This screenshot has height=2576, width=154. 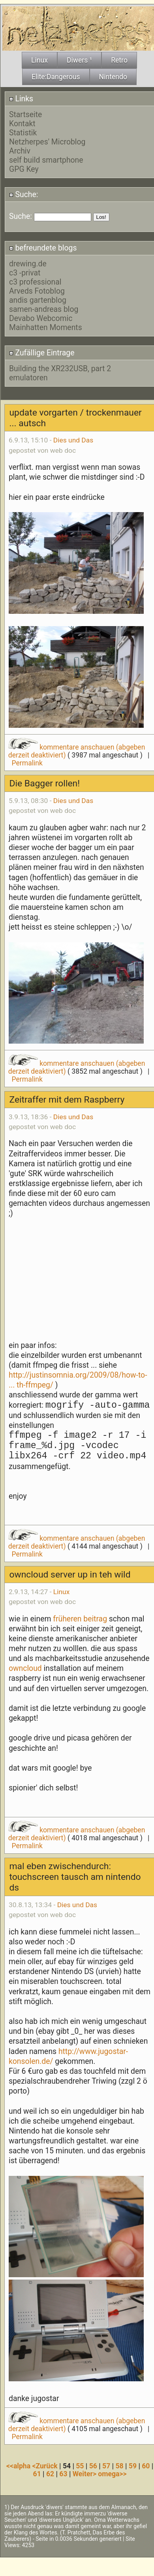 What do you see at coordinates (119, 2466) in the screenshot?
I see `58` at bounding box center [119, 2466].